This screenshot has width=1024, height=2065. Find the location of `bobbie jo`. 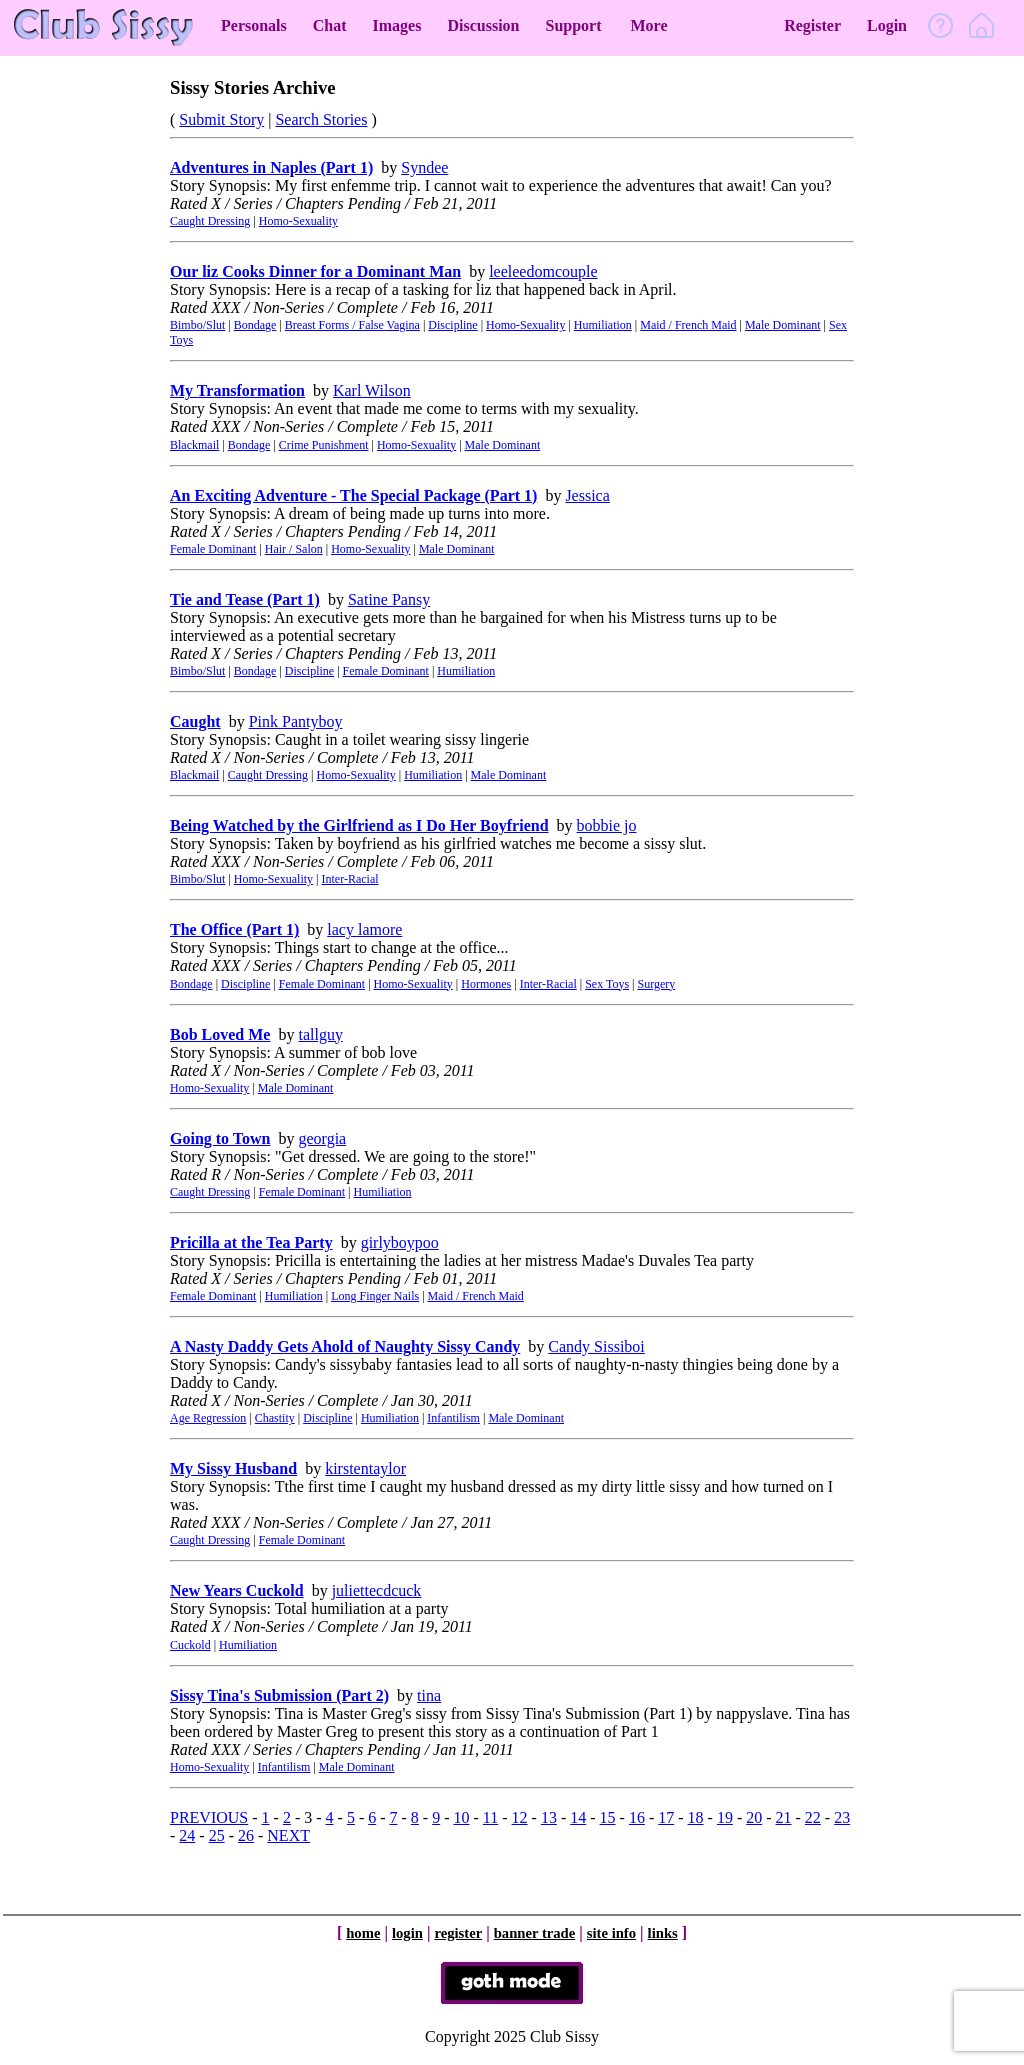

bobbie jo is located at coordinates (607, 825).